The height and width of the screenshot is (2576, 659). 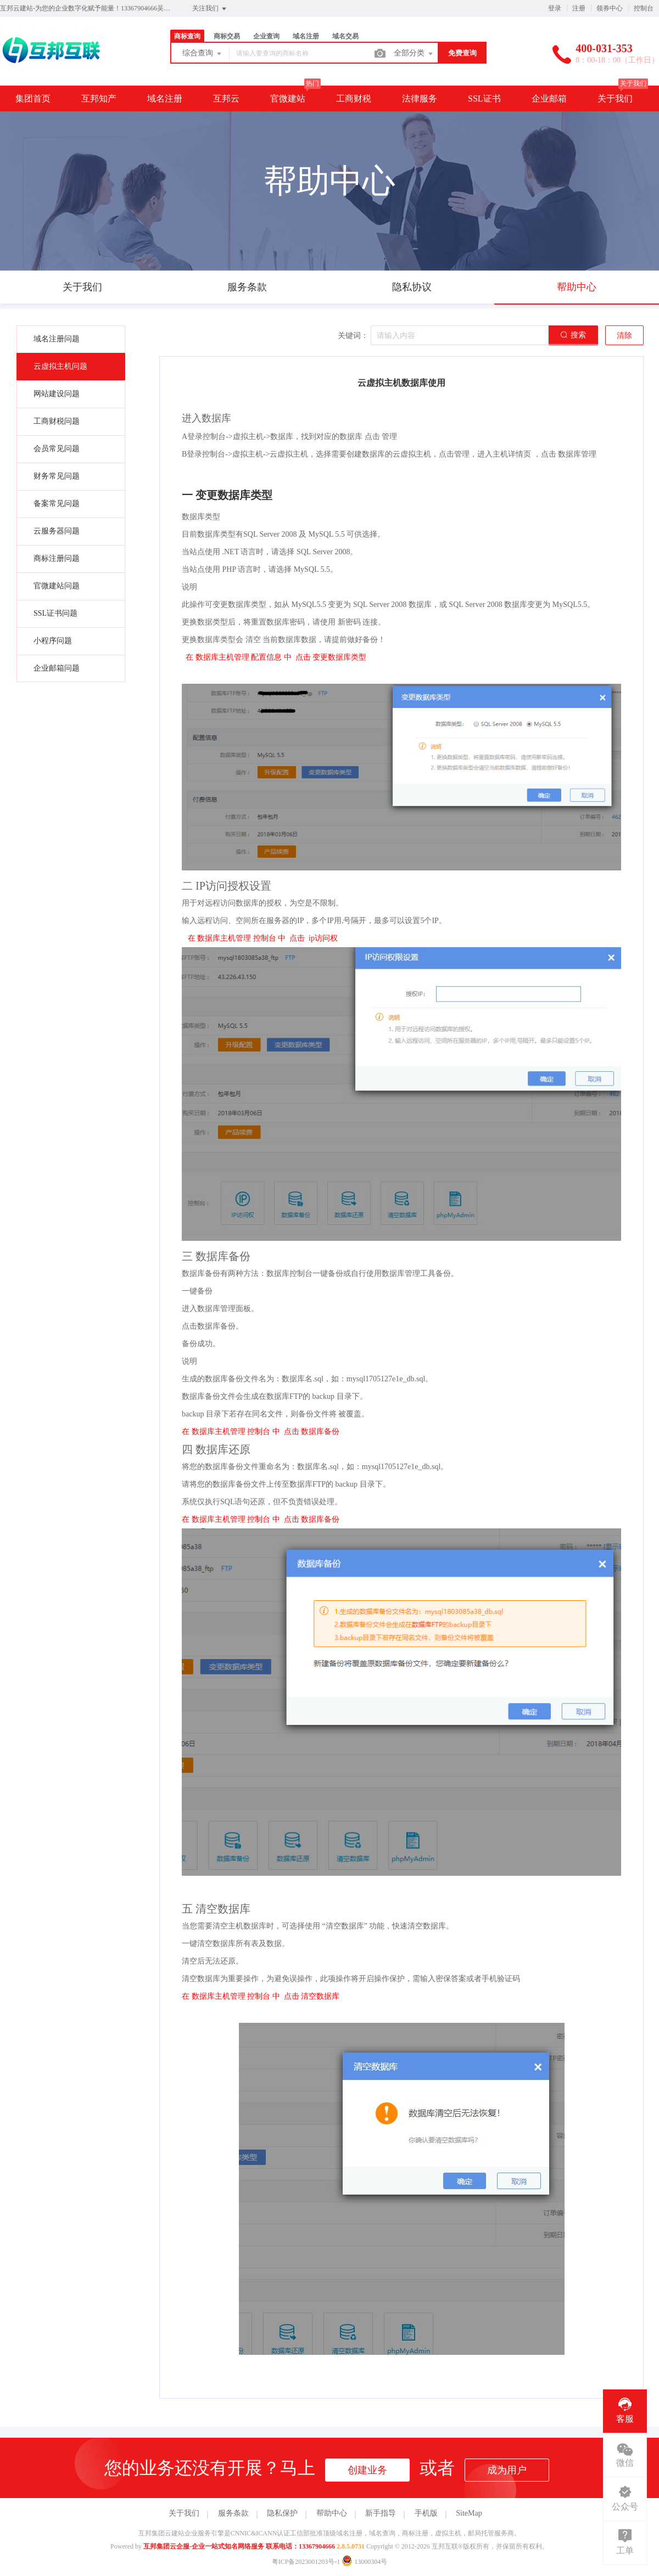 I want to click on 粤ICP备2023001203号-1, so click(x=306, y=2562).